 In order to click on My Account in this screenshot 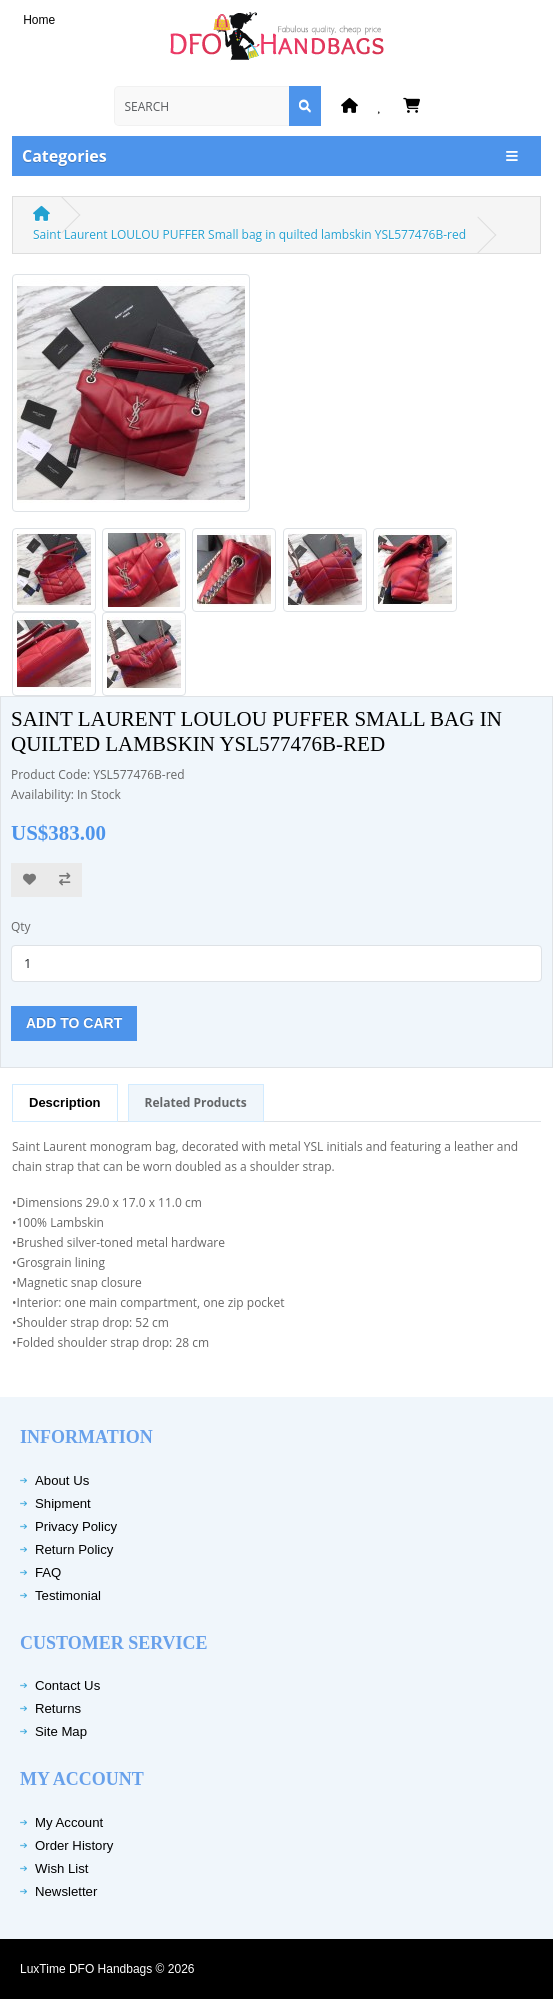, I will do `click(69, 1822)`.